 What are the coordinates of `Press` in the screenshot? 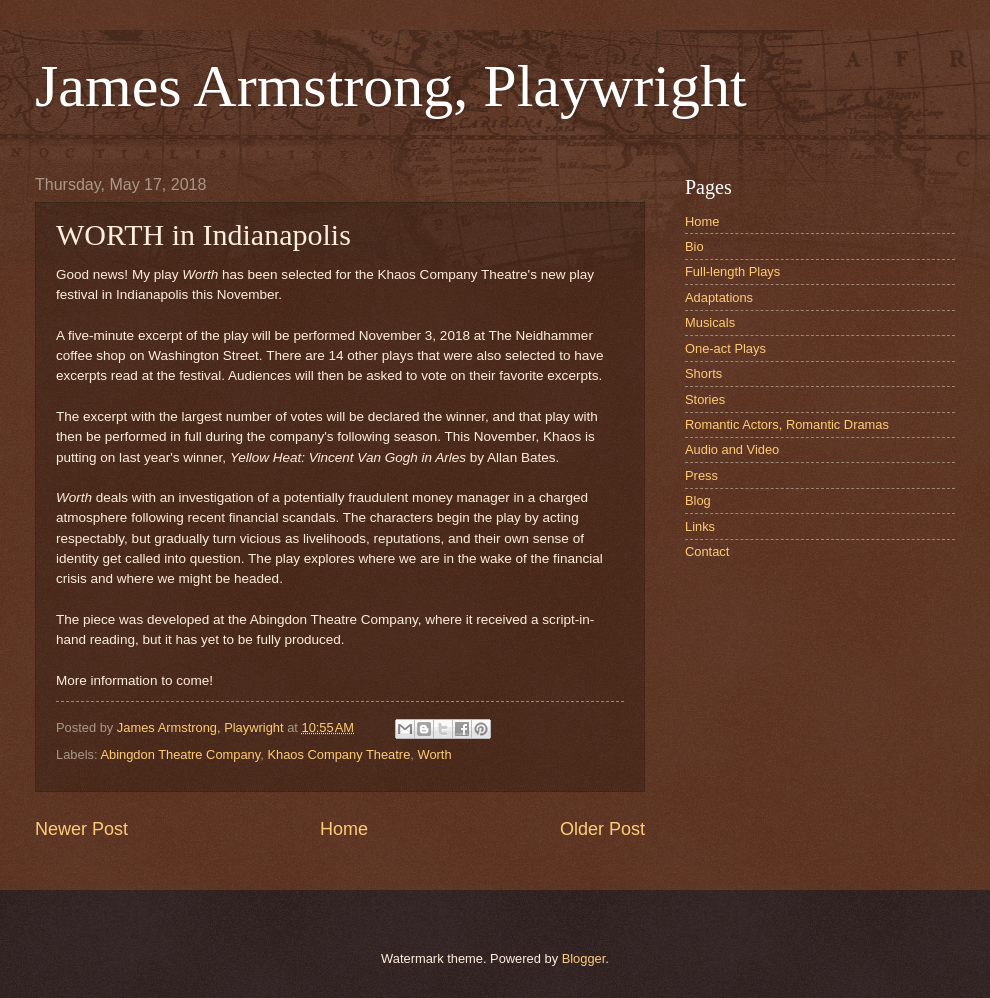 It's located at (701, 475).